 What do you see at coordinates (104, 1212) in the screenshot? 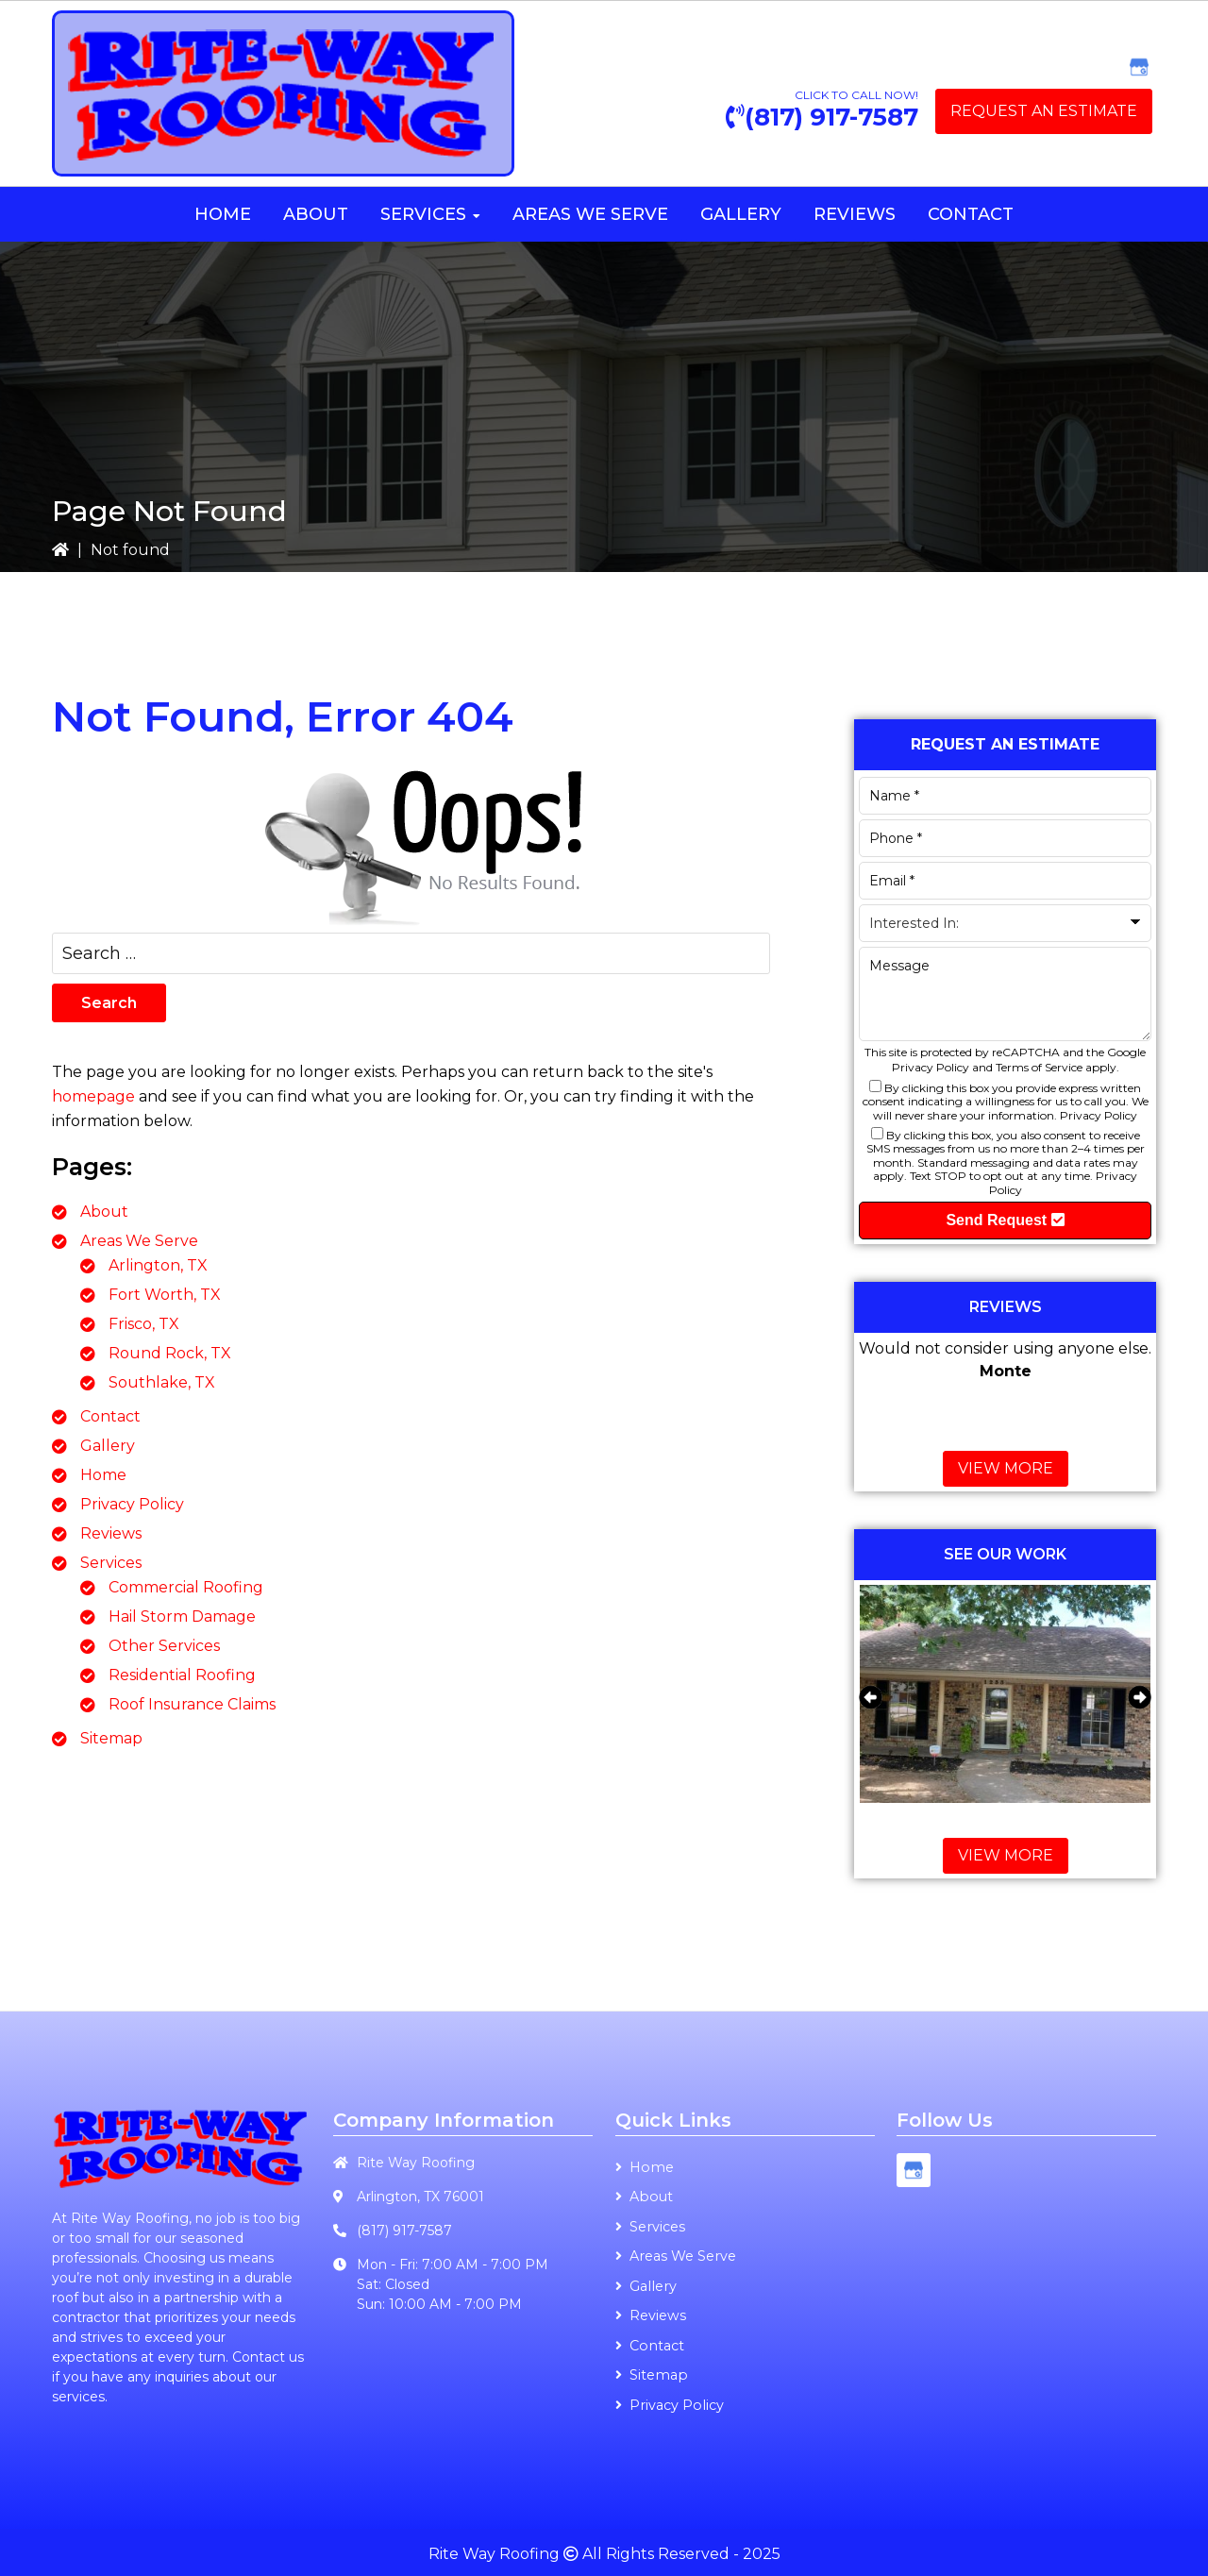
I see `About` at bounding box center [104, 1212].